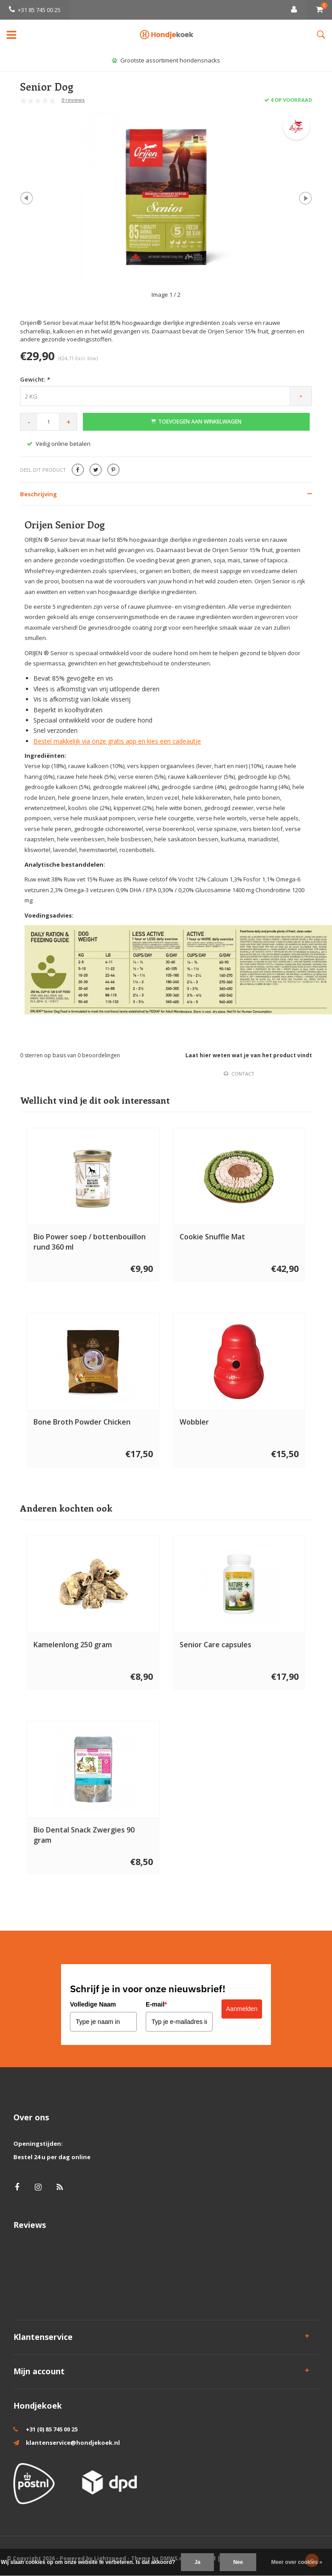 The height and width of the screenshot is (2576, 332). What do you see at coordinates (82, 1422) in the screenshot?
I see `Bone Broth Powder Chicken` at bounding box center [82, 1422].